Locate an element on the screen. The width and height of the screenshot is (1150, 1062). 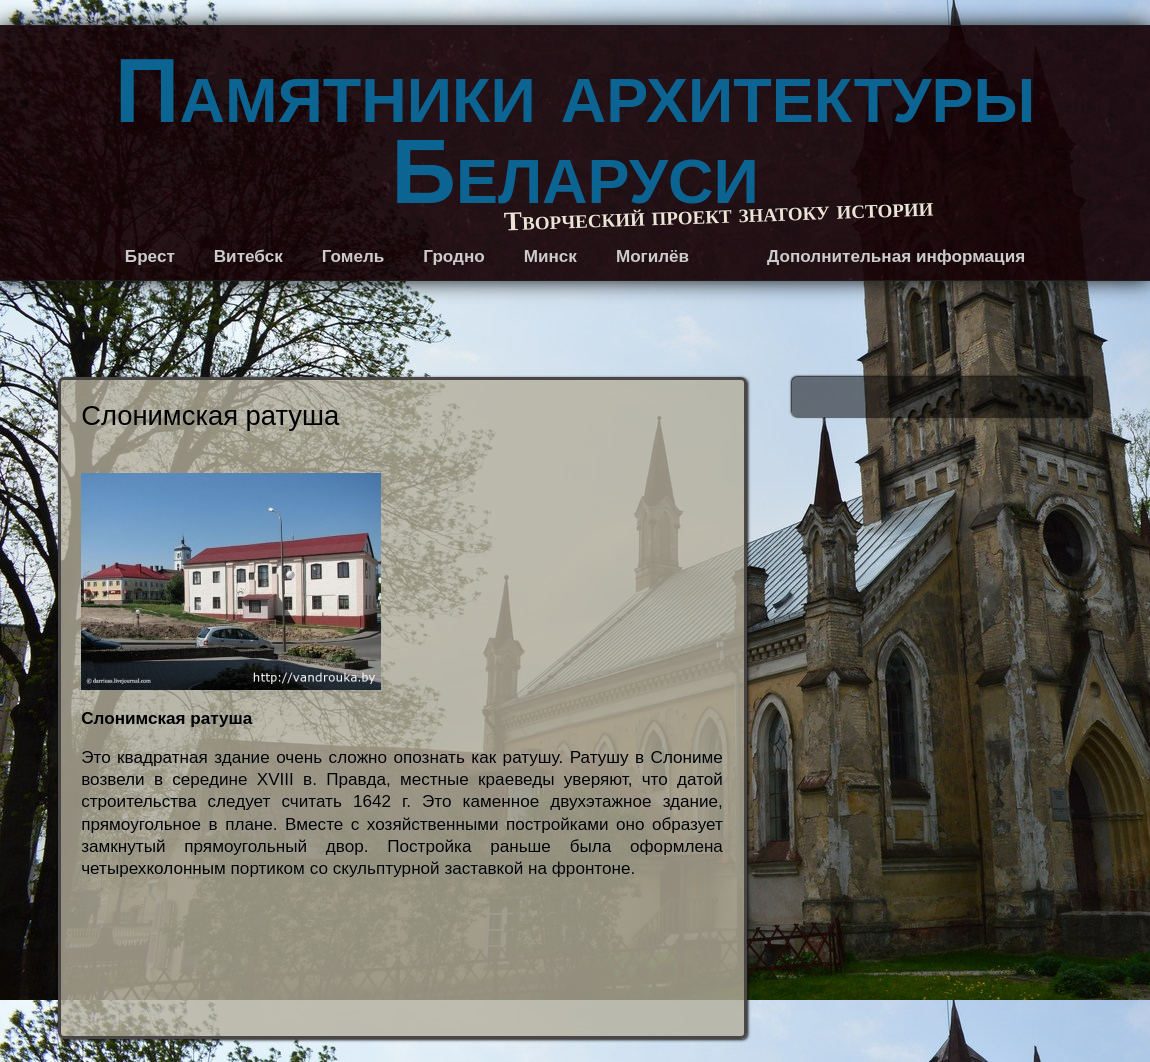
Минск is located at coordinates (550, 256).